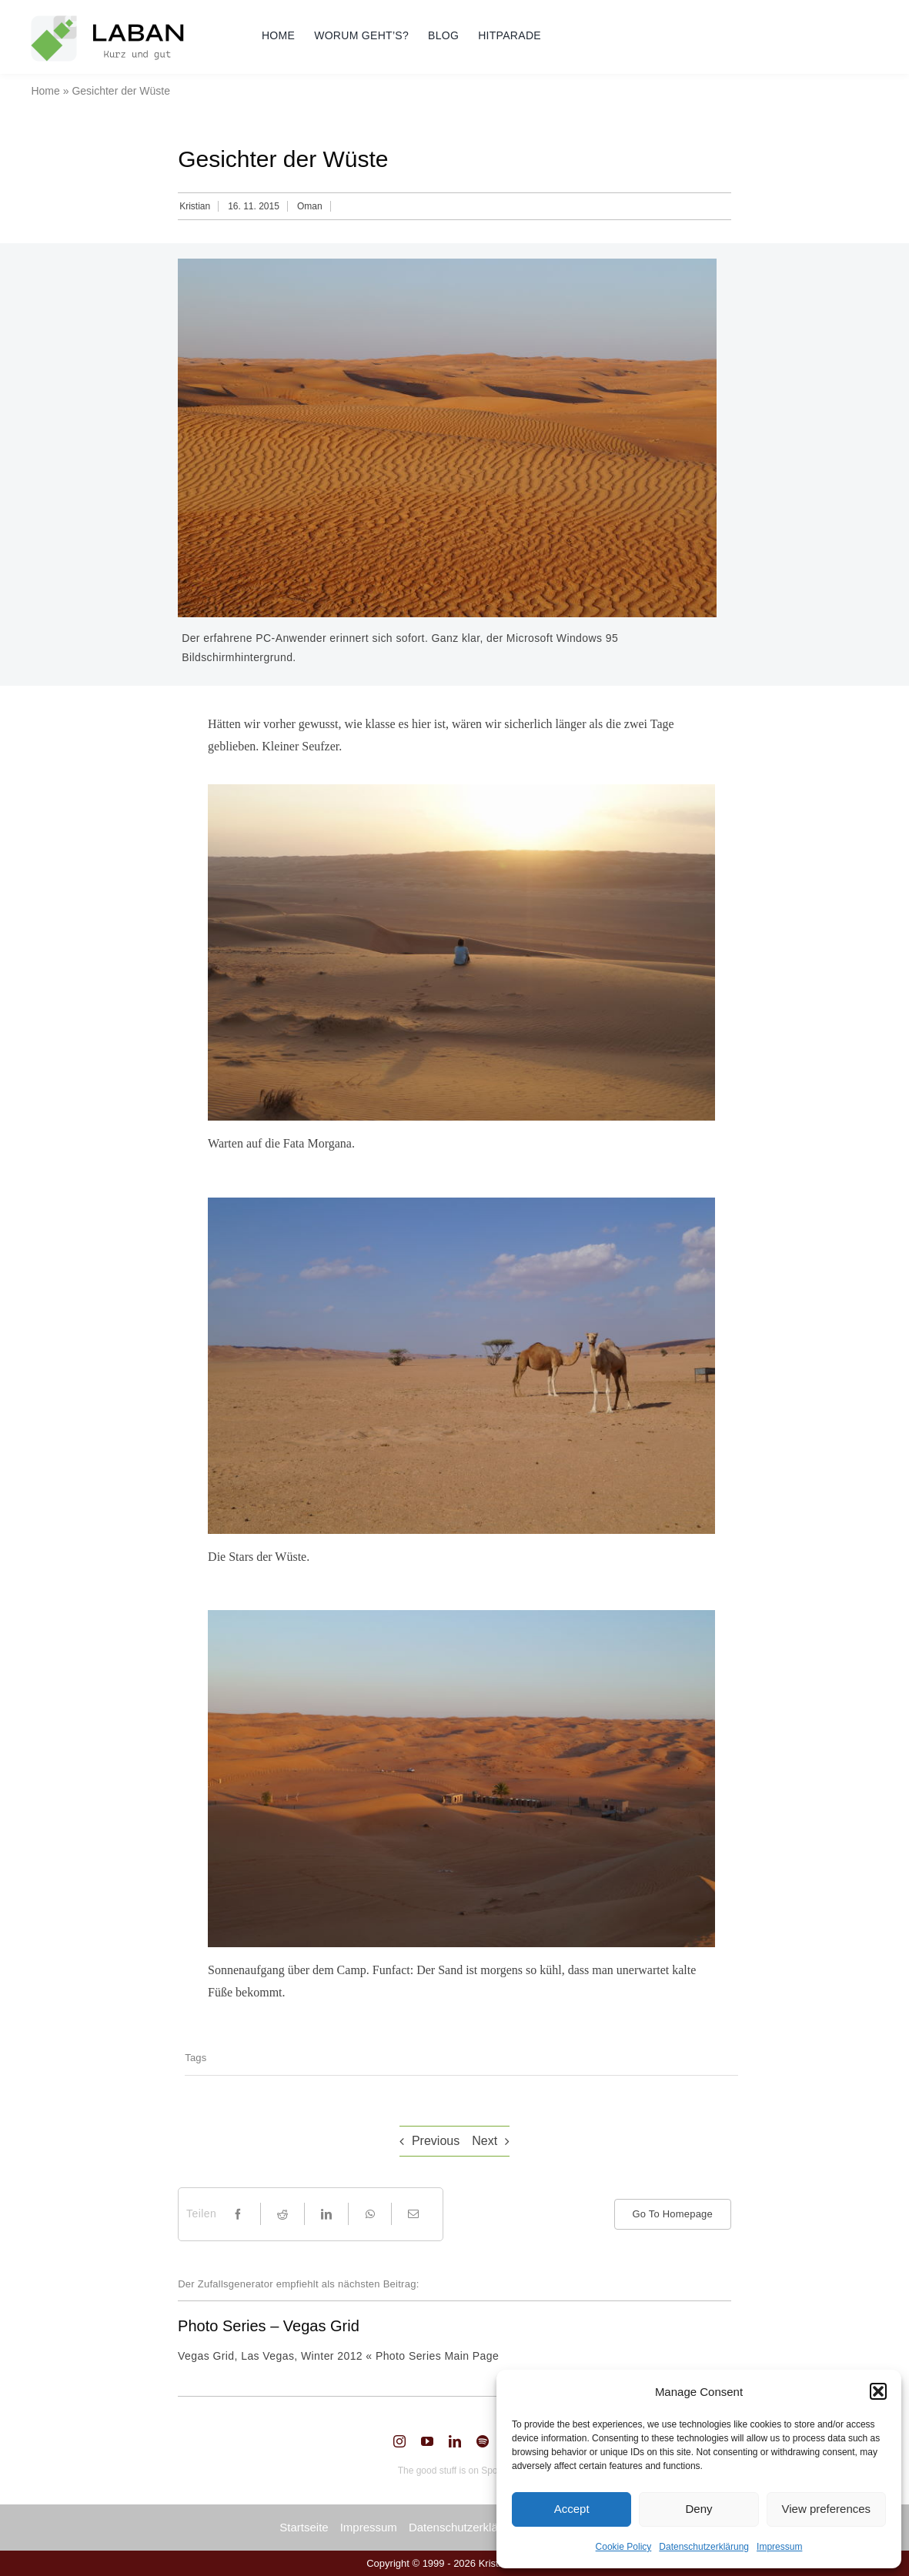 Image resolution: width=909 pixels, height=2576 pixels. Describe the element at coordinates (698, 2508) in the screenshot. I see `Deny` at that location.